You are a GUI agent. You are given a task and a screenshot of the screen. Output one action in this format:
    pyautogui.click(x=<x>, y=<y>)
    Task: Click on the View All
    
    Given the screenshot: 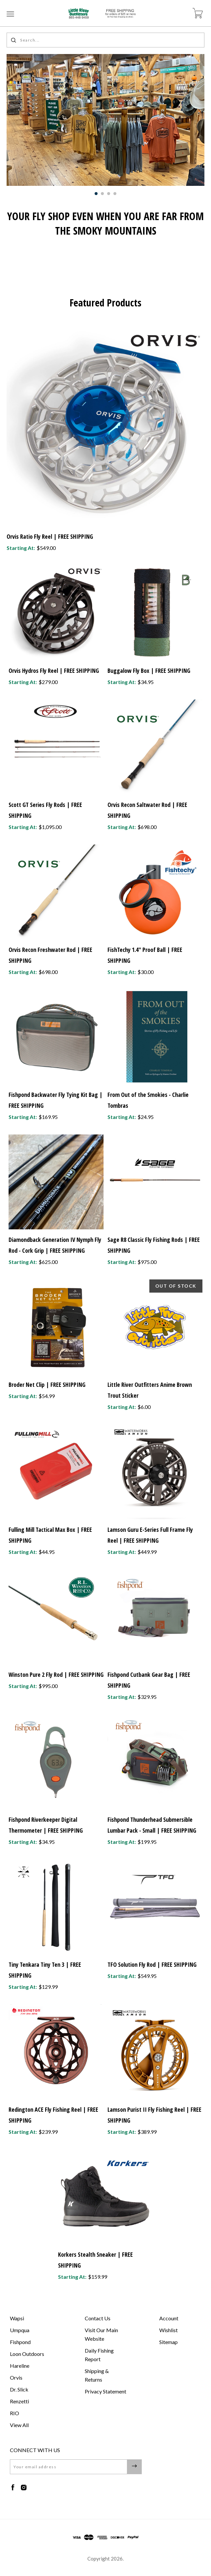 What is the action you would take?
    pyautogui.click(x=19, y=2425)
    